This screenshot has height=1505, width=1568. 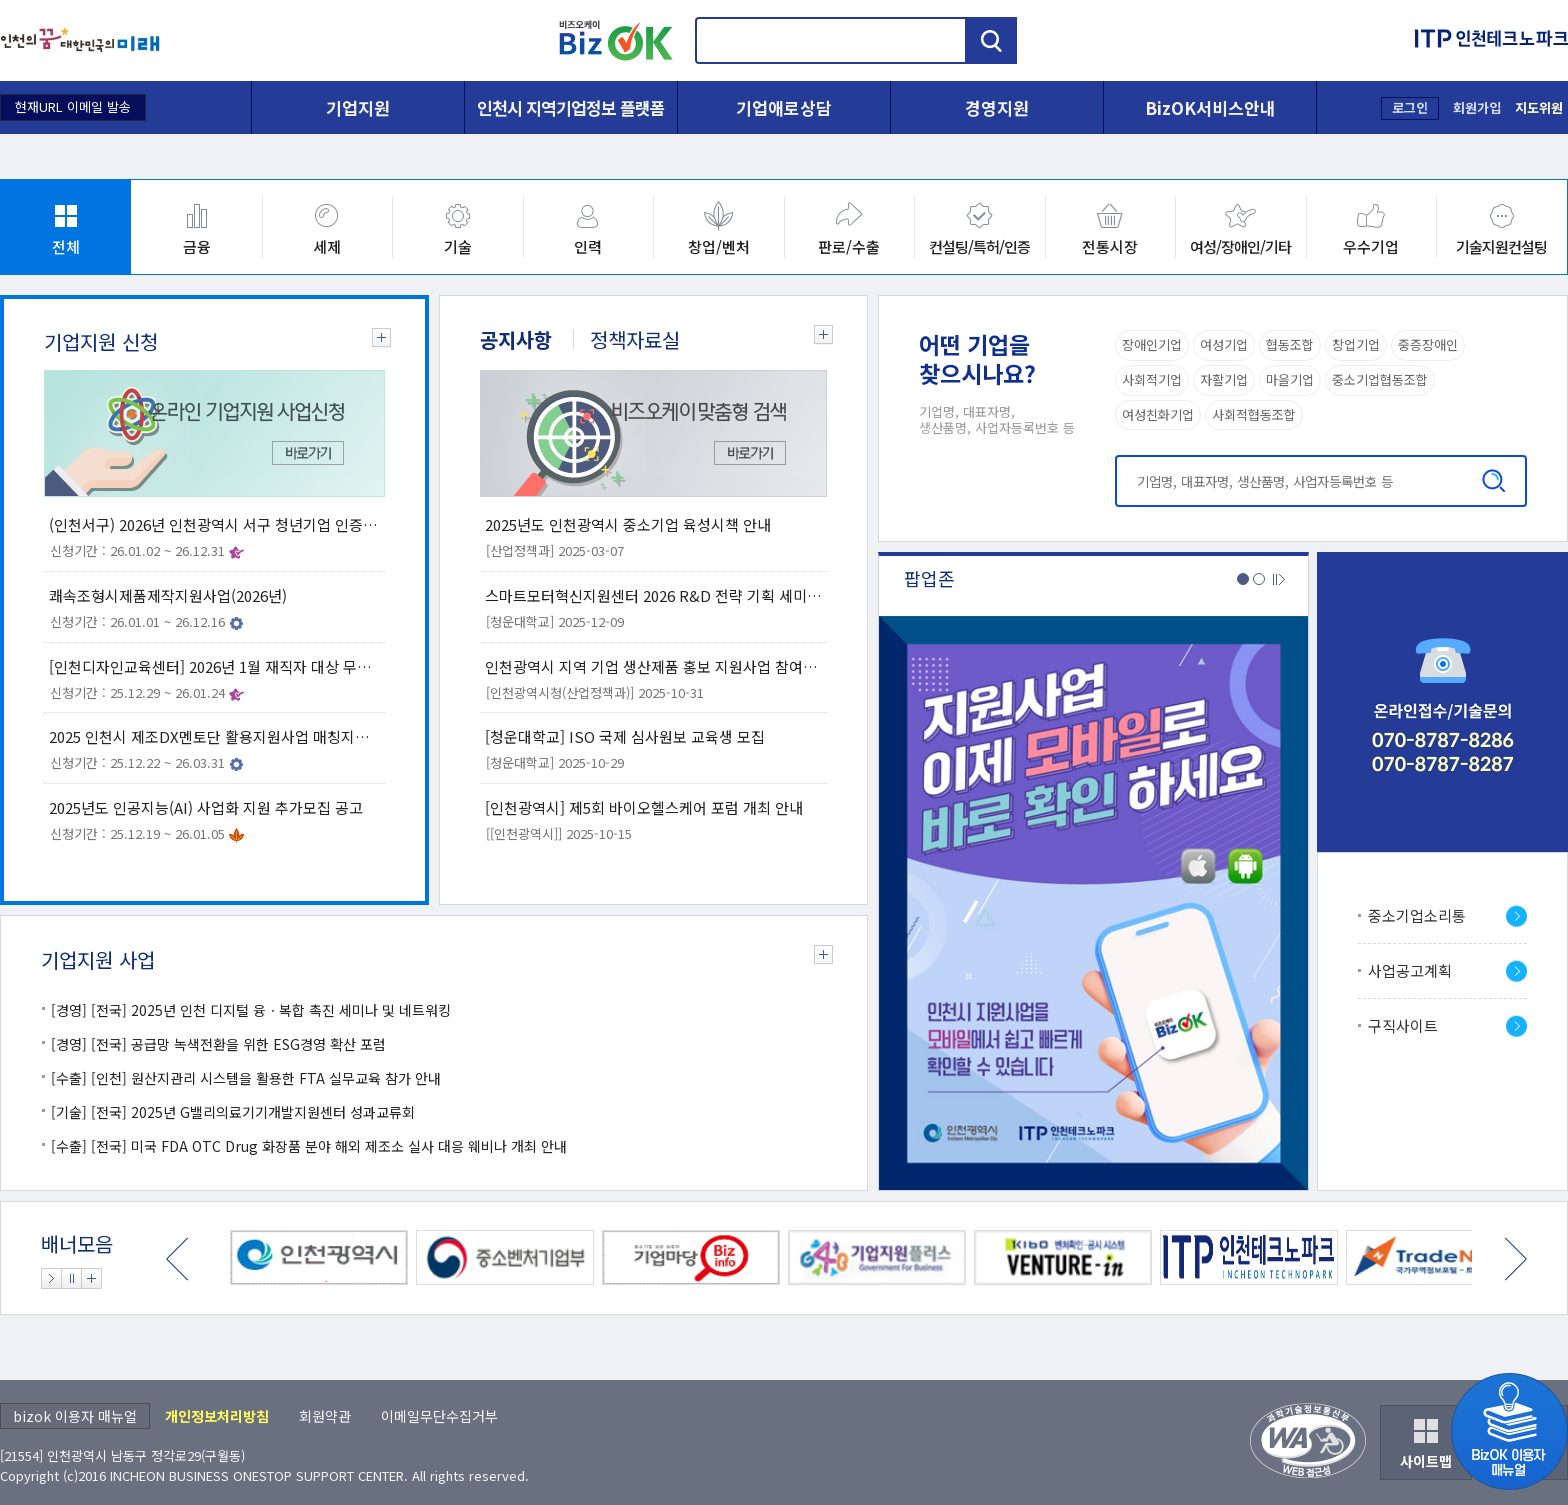 What do you see at coordinates (979, 246) in the screenshot?
I see `컨설팅/특허/인증` at bounding box center [979, 246].